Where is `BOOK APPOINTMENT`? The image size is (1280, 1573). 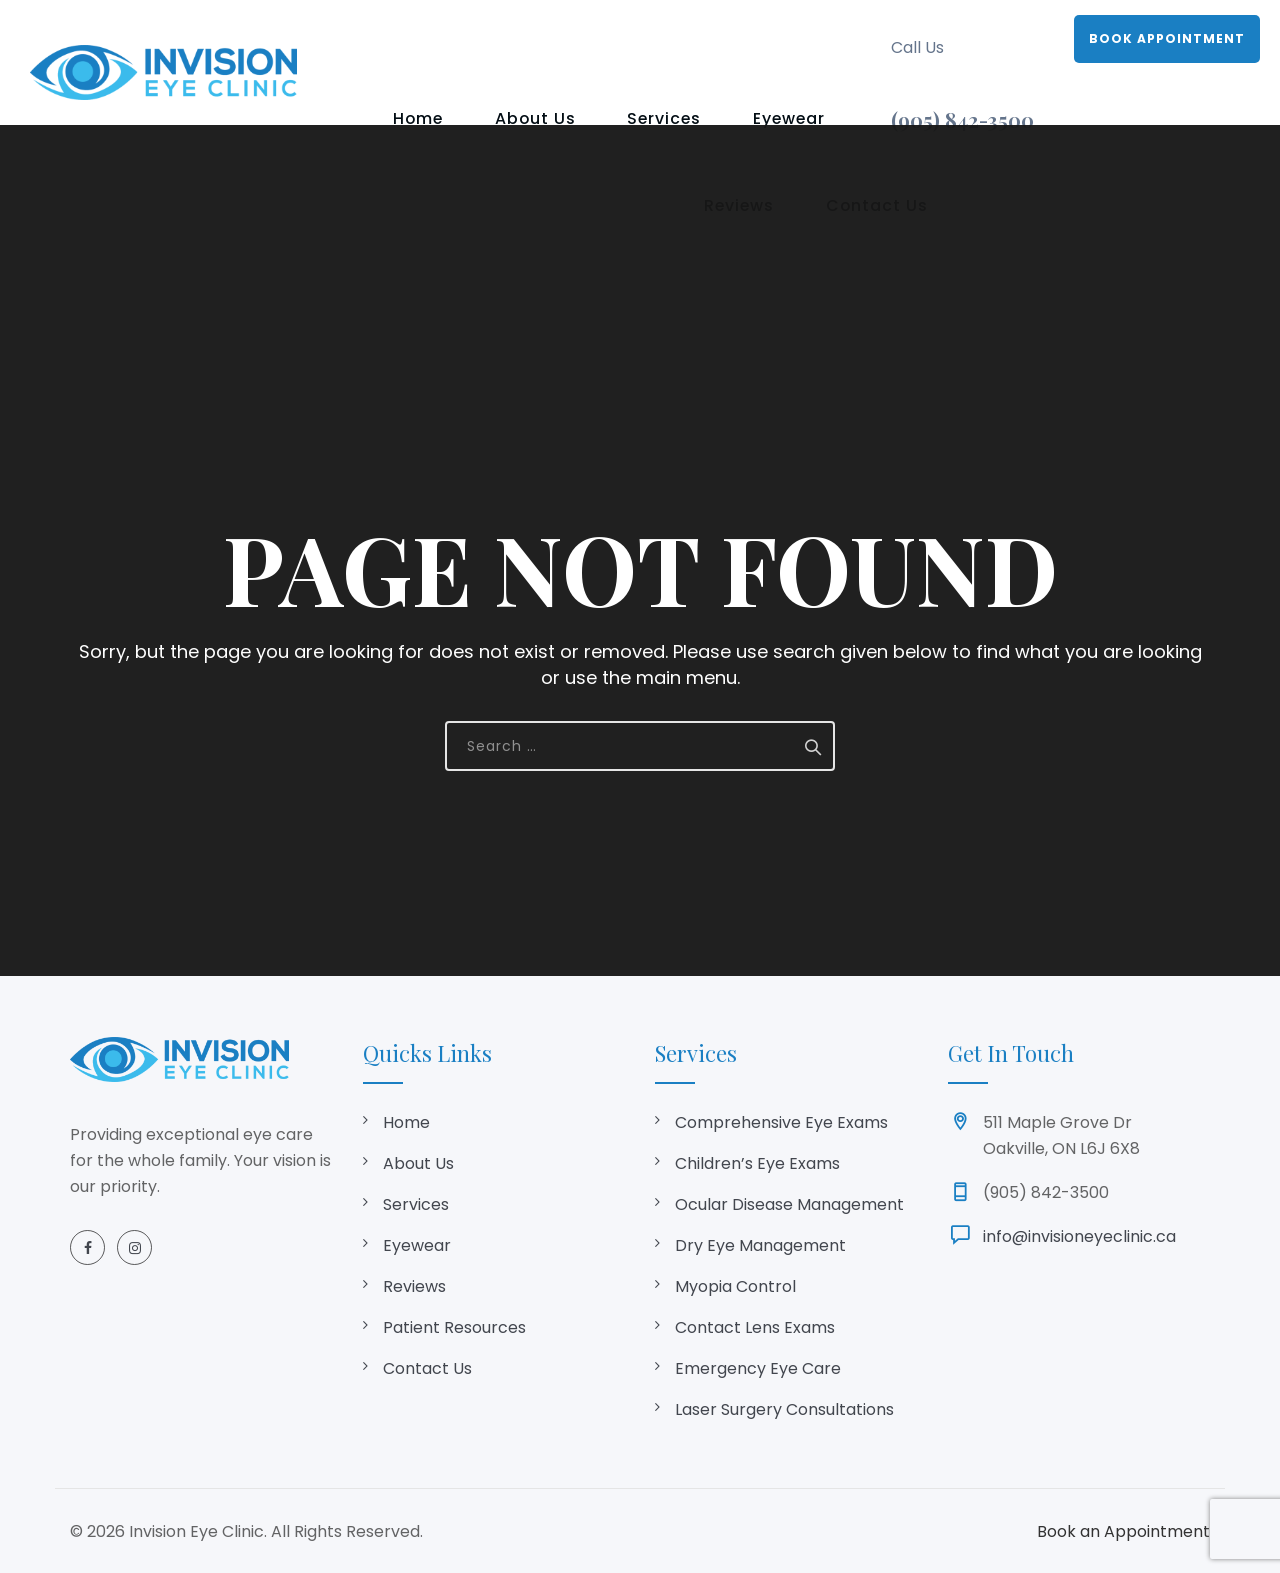
BOOK APPOINTMENT is located at coordinates (1167, 38).